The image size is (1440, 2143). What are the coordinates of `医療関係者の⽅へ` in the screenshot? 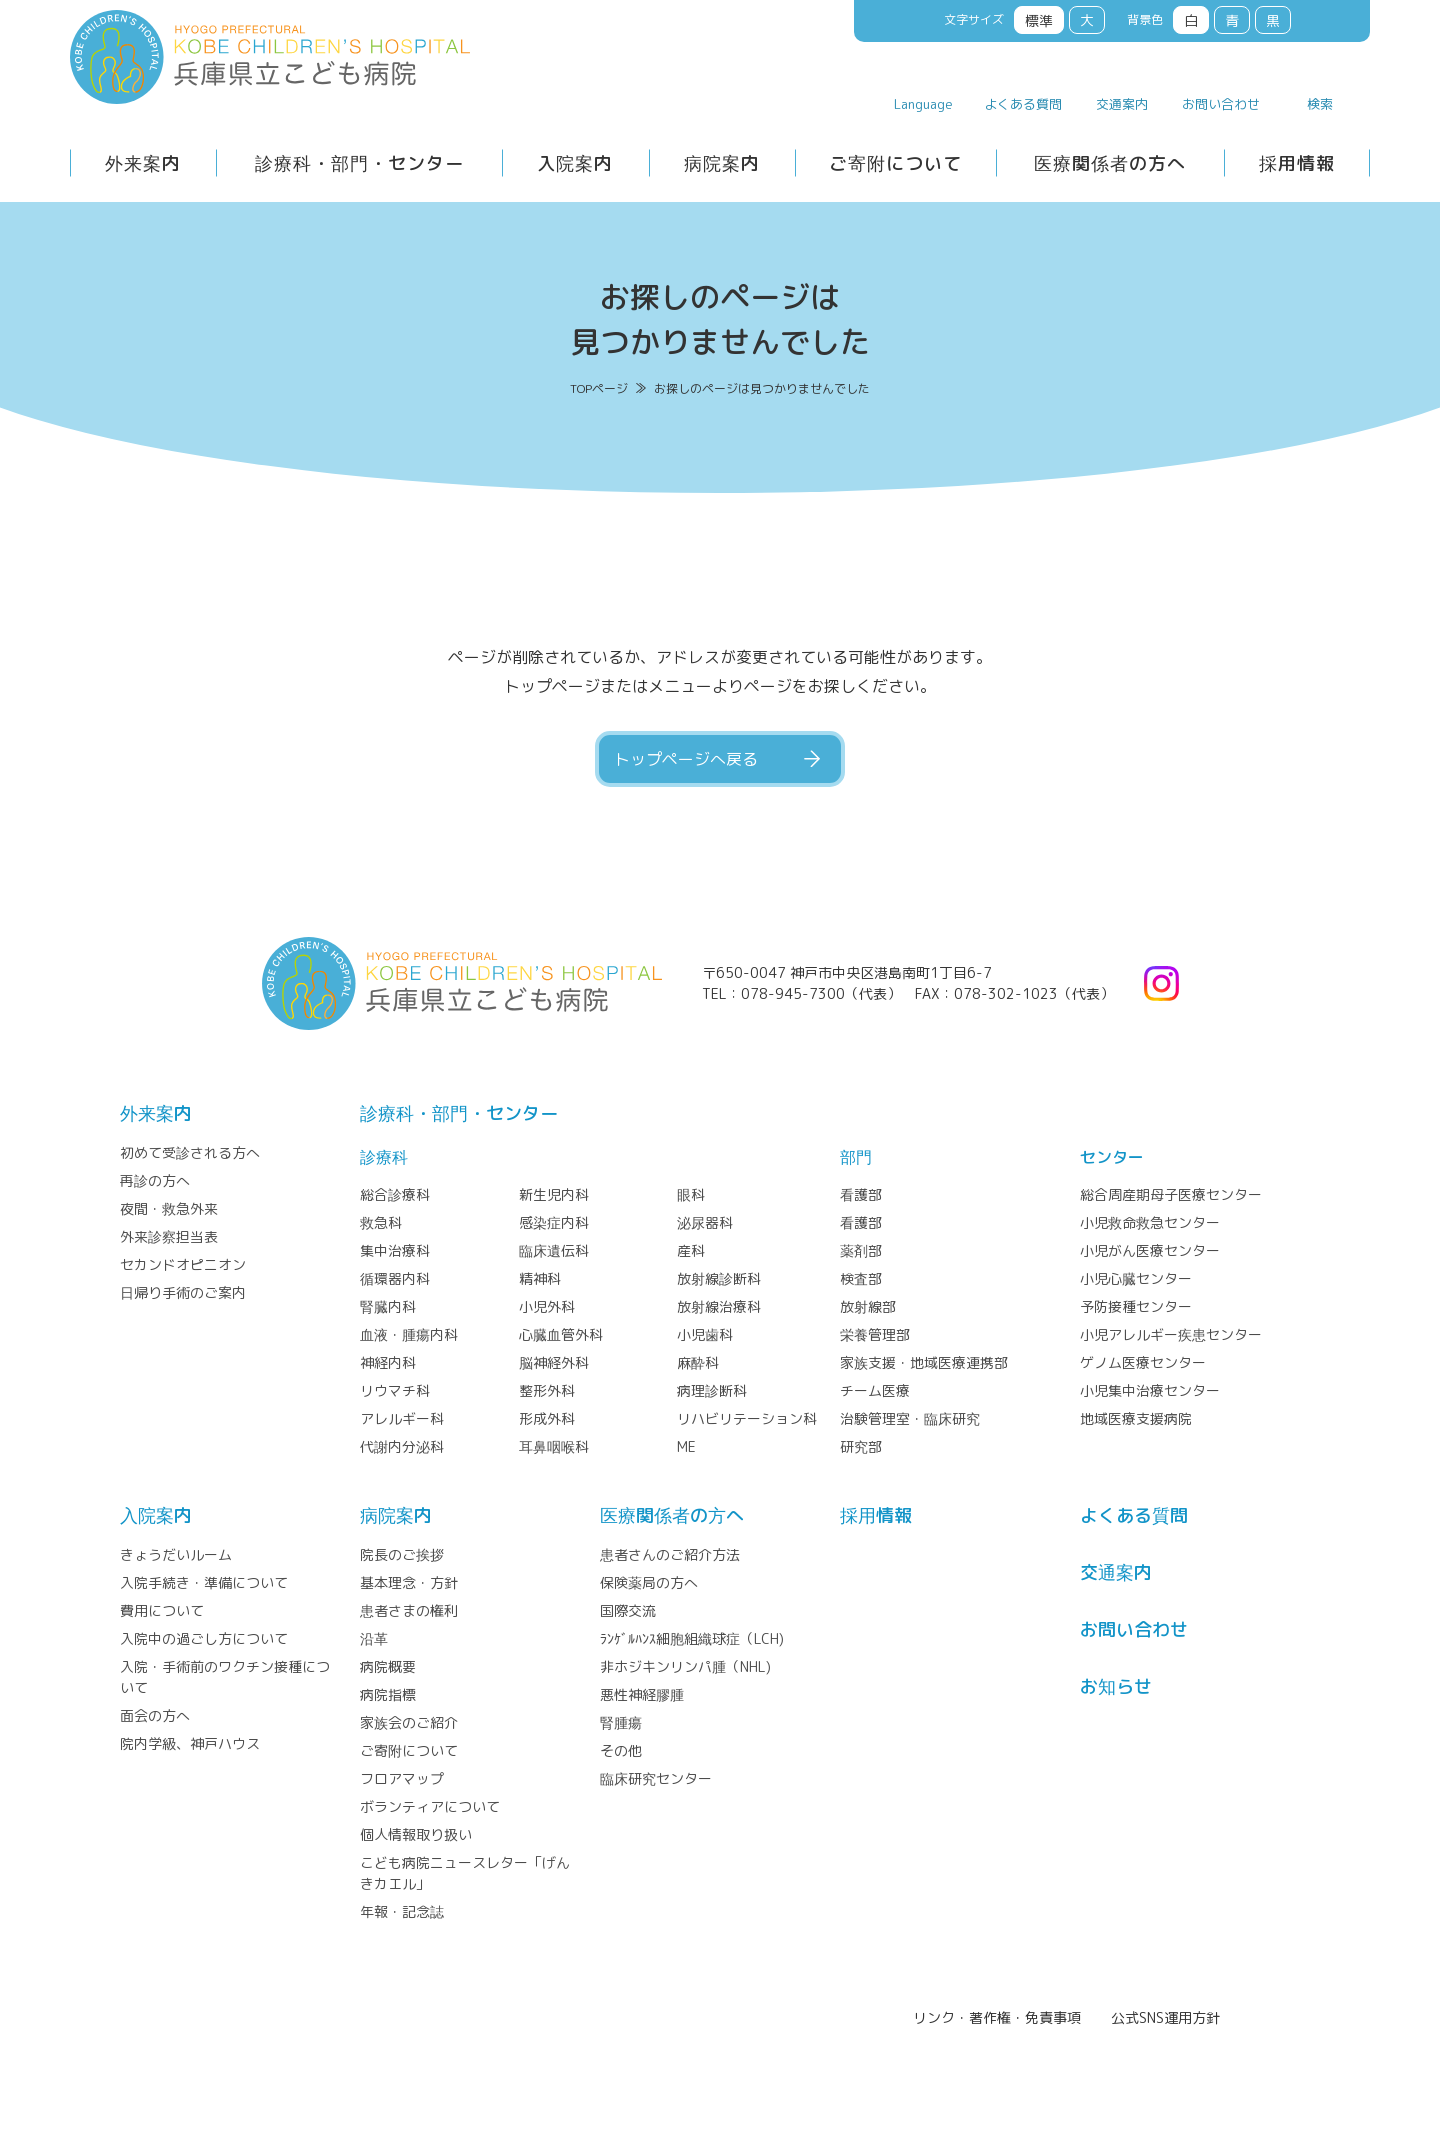 It's located at (672, 1515).